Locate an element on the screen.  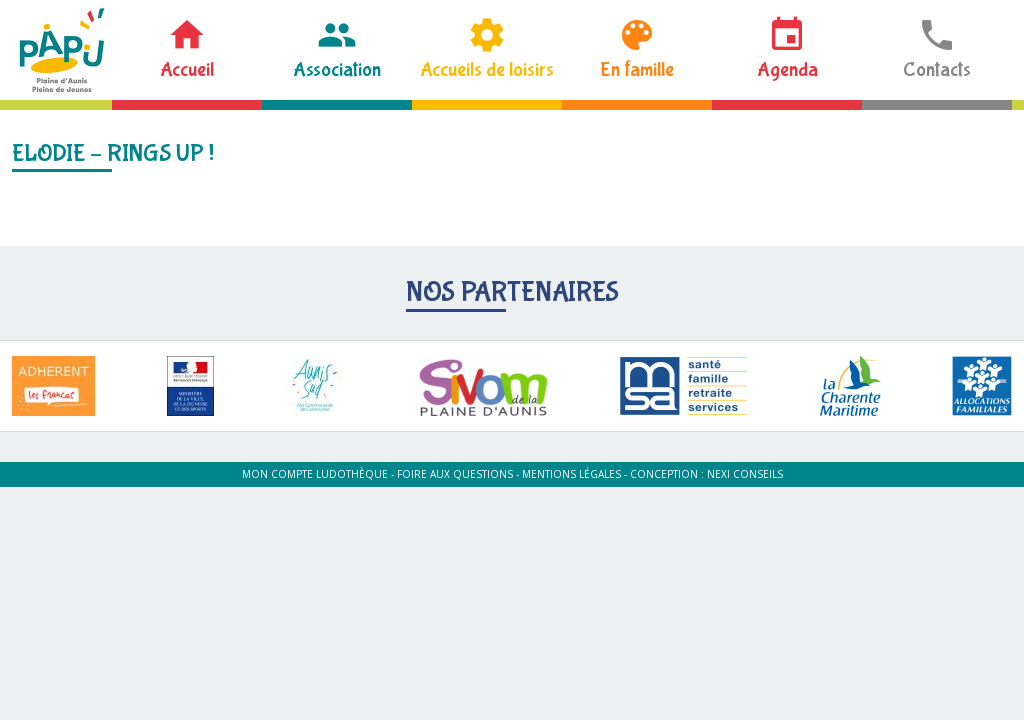
Mentions légales is located at coordinates (571, 474).